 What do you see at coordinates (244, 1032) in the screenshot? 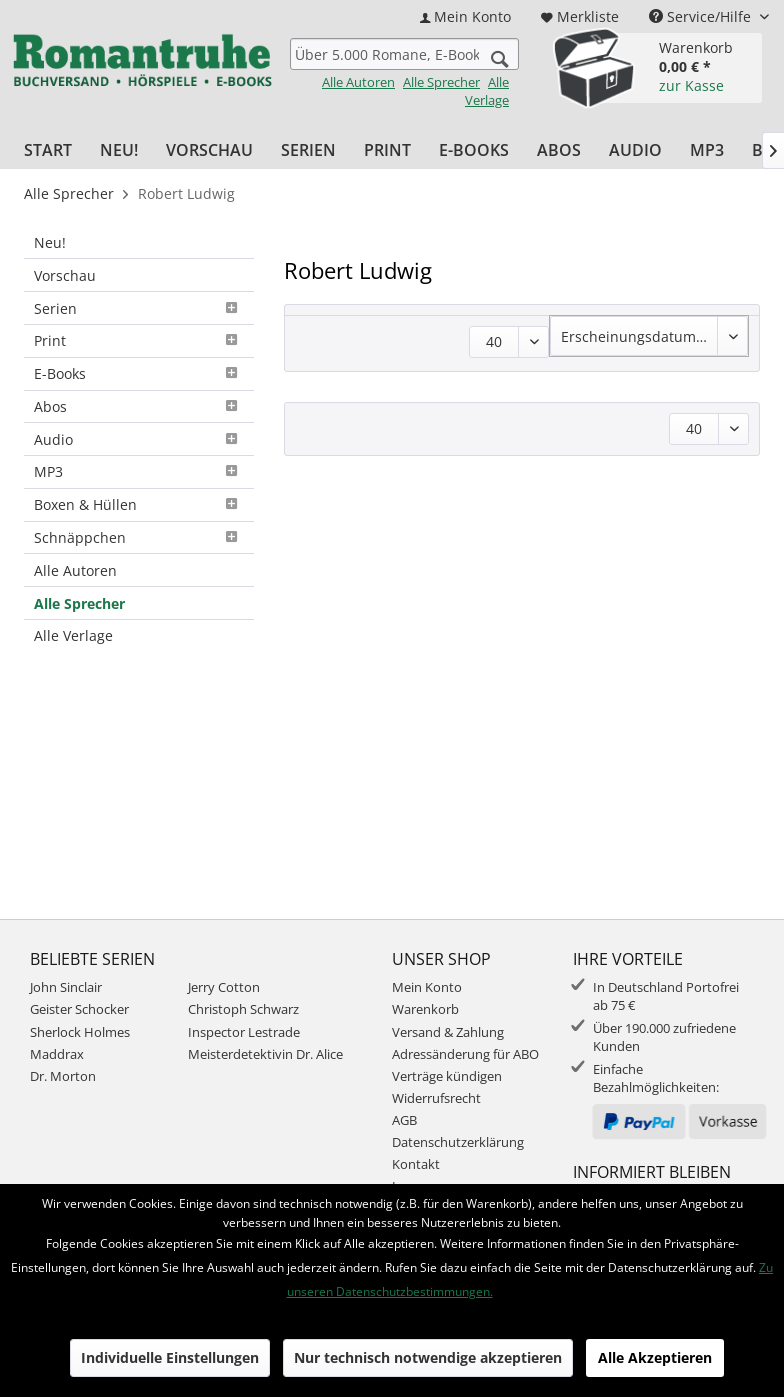
I see `Inspector Lestrade` at bounding box center [244, 1032].